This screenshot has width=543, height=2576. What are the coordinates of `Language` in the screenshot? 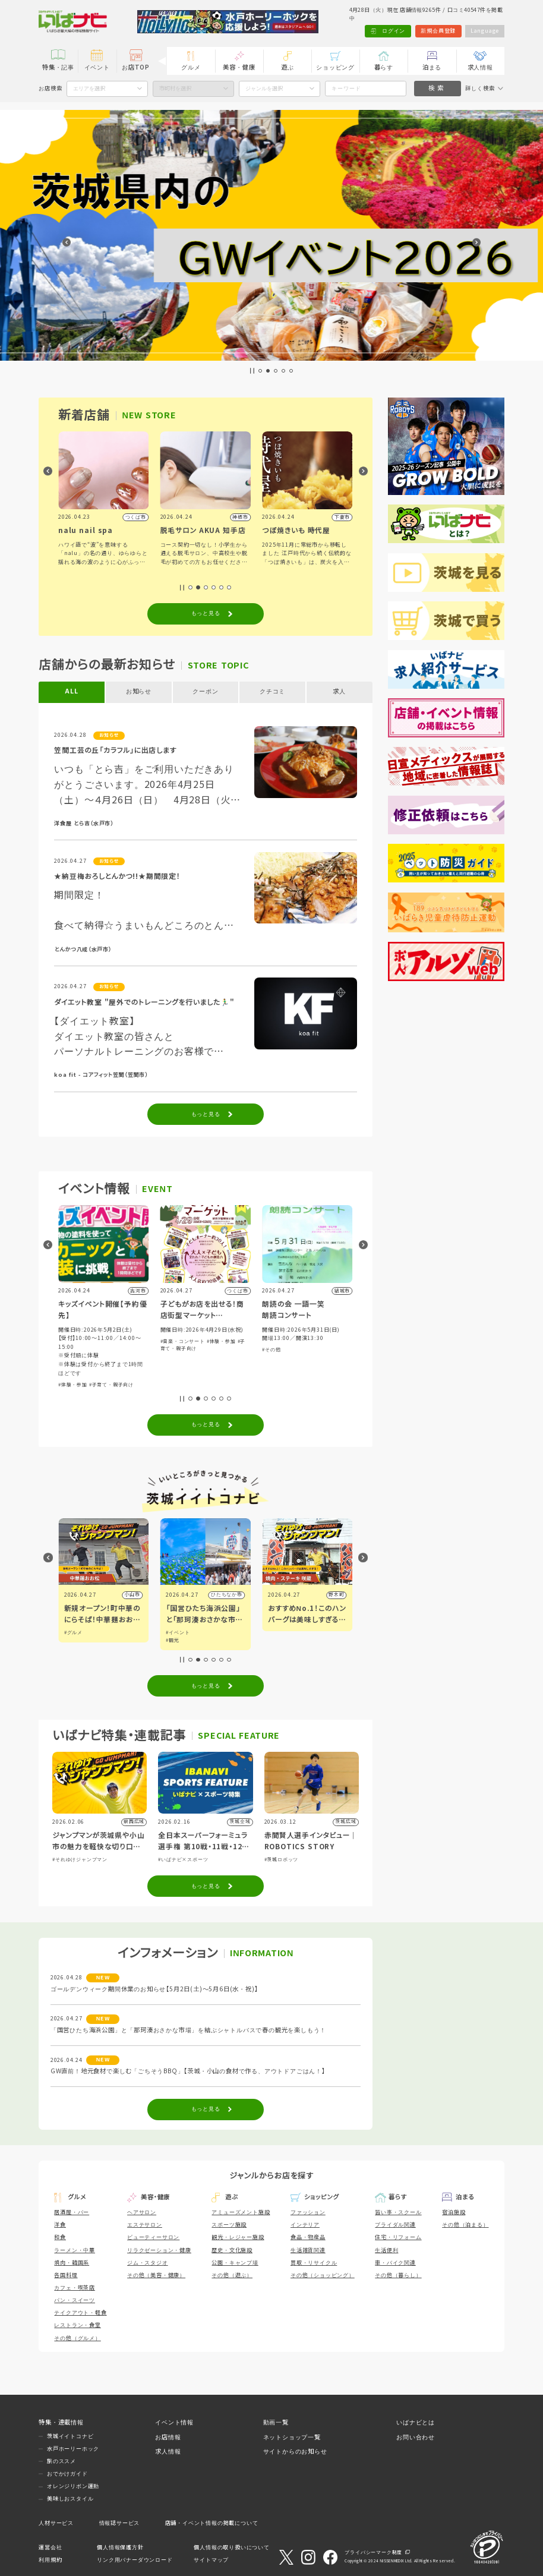 It's located at (485, 31).